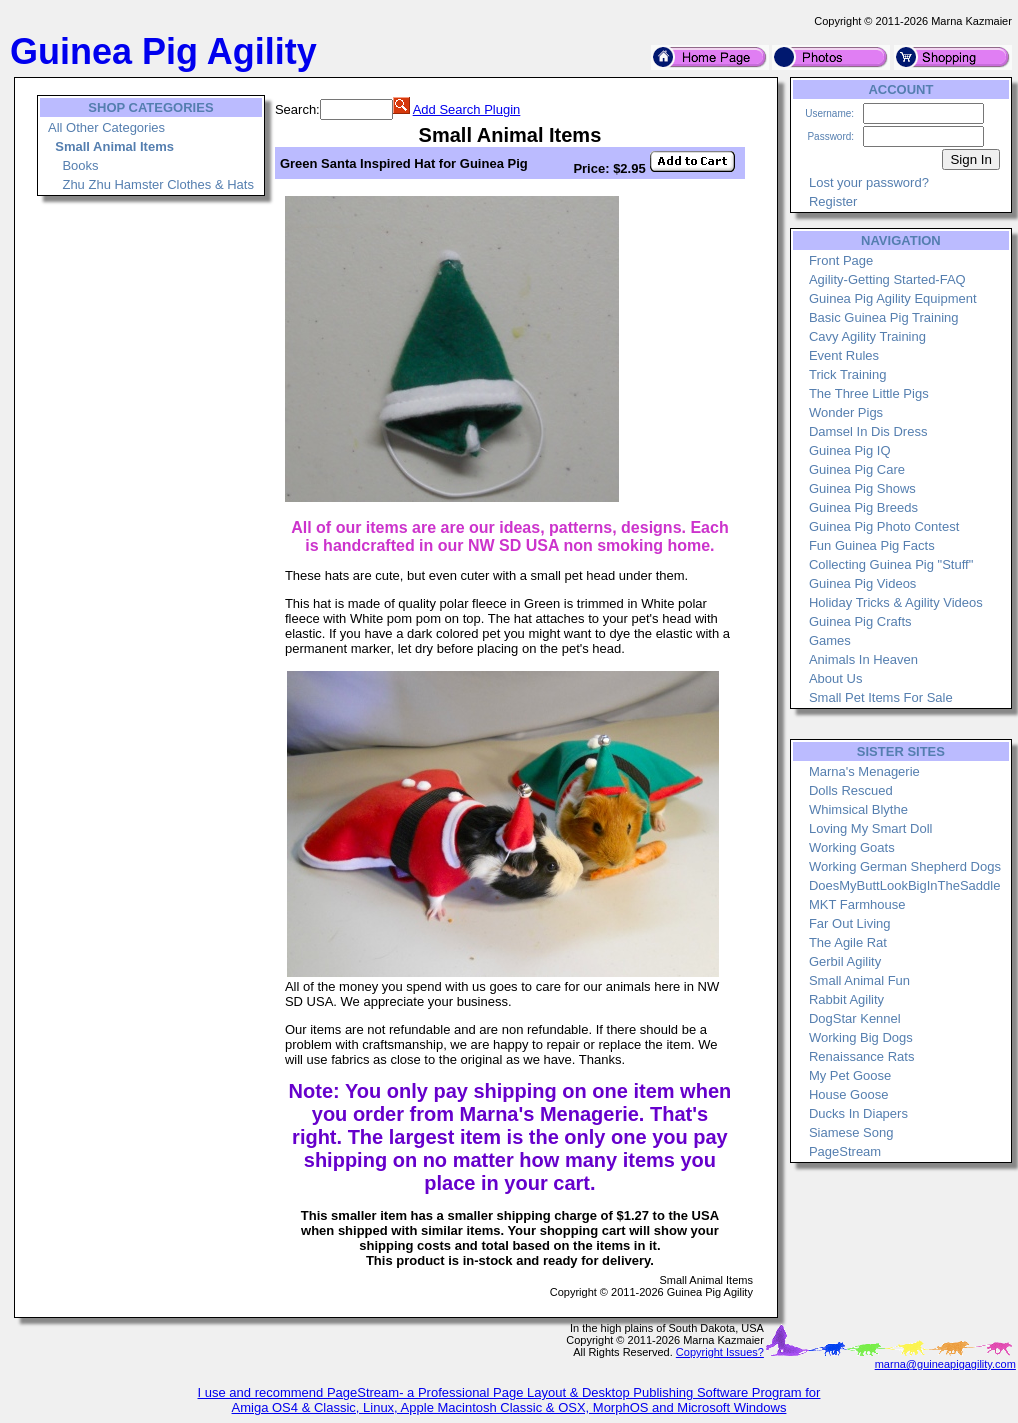 Image resolution: width=1018 pixels, height=1423 pixels. Describe the element at coordinates (845, 961) in the screenshot. I see `Gerbil Agility` at that location.